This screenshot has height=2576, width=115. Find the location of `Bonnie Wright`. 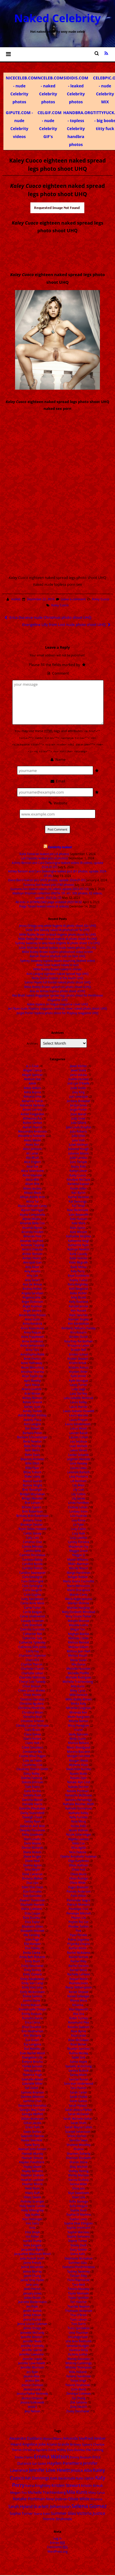

Bonnie Wright is located at coordinates (32, 1484).